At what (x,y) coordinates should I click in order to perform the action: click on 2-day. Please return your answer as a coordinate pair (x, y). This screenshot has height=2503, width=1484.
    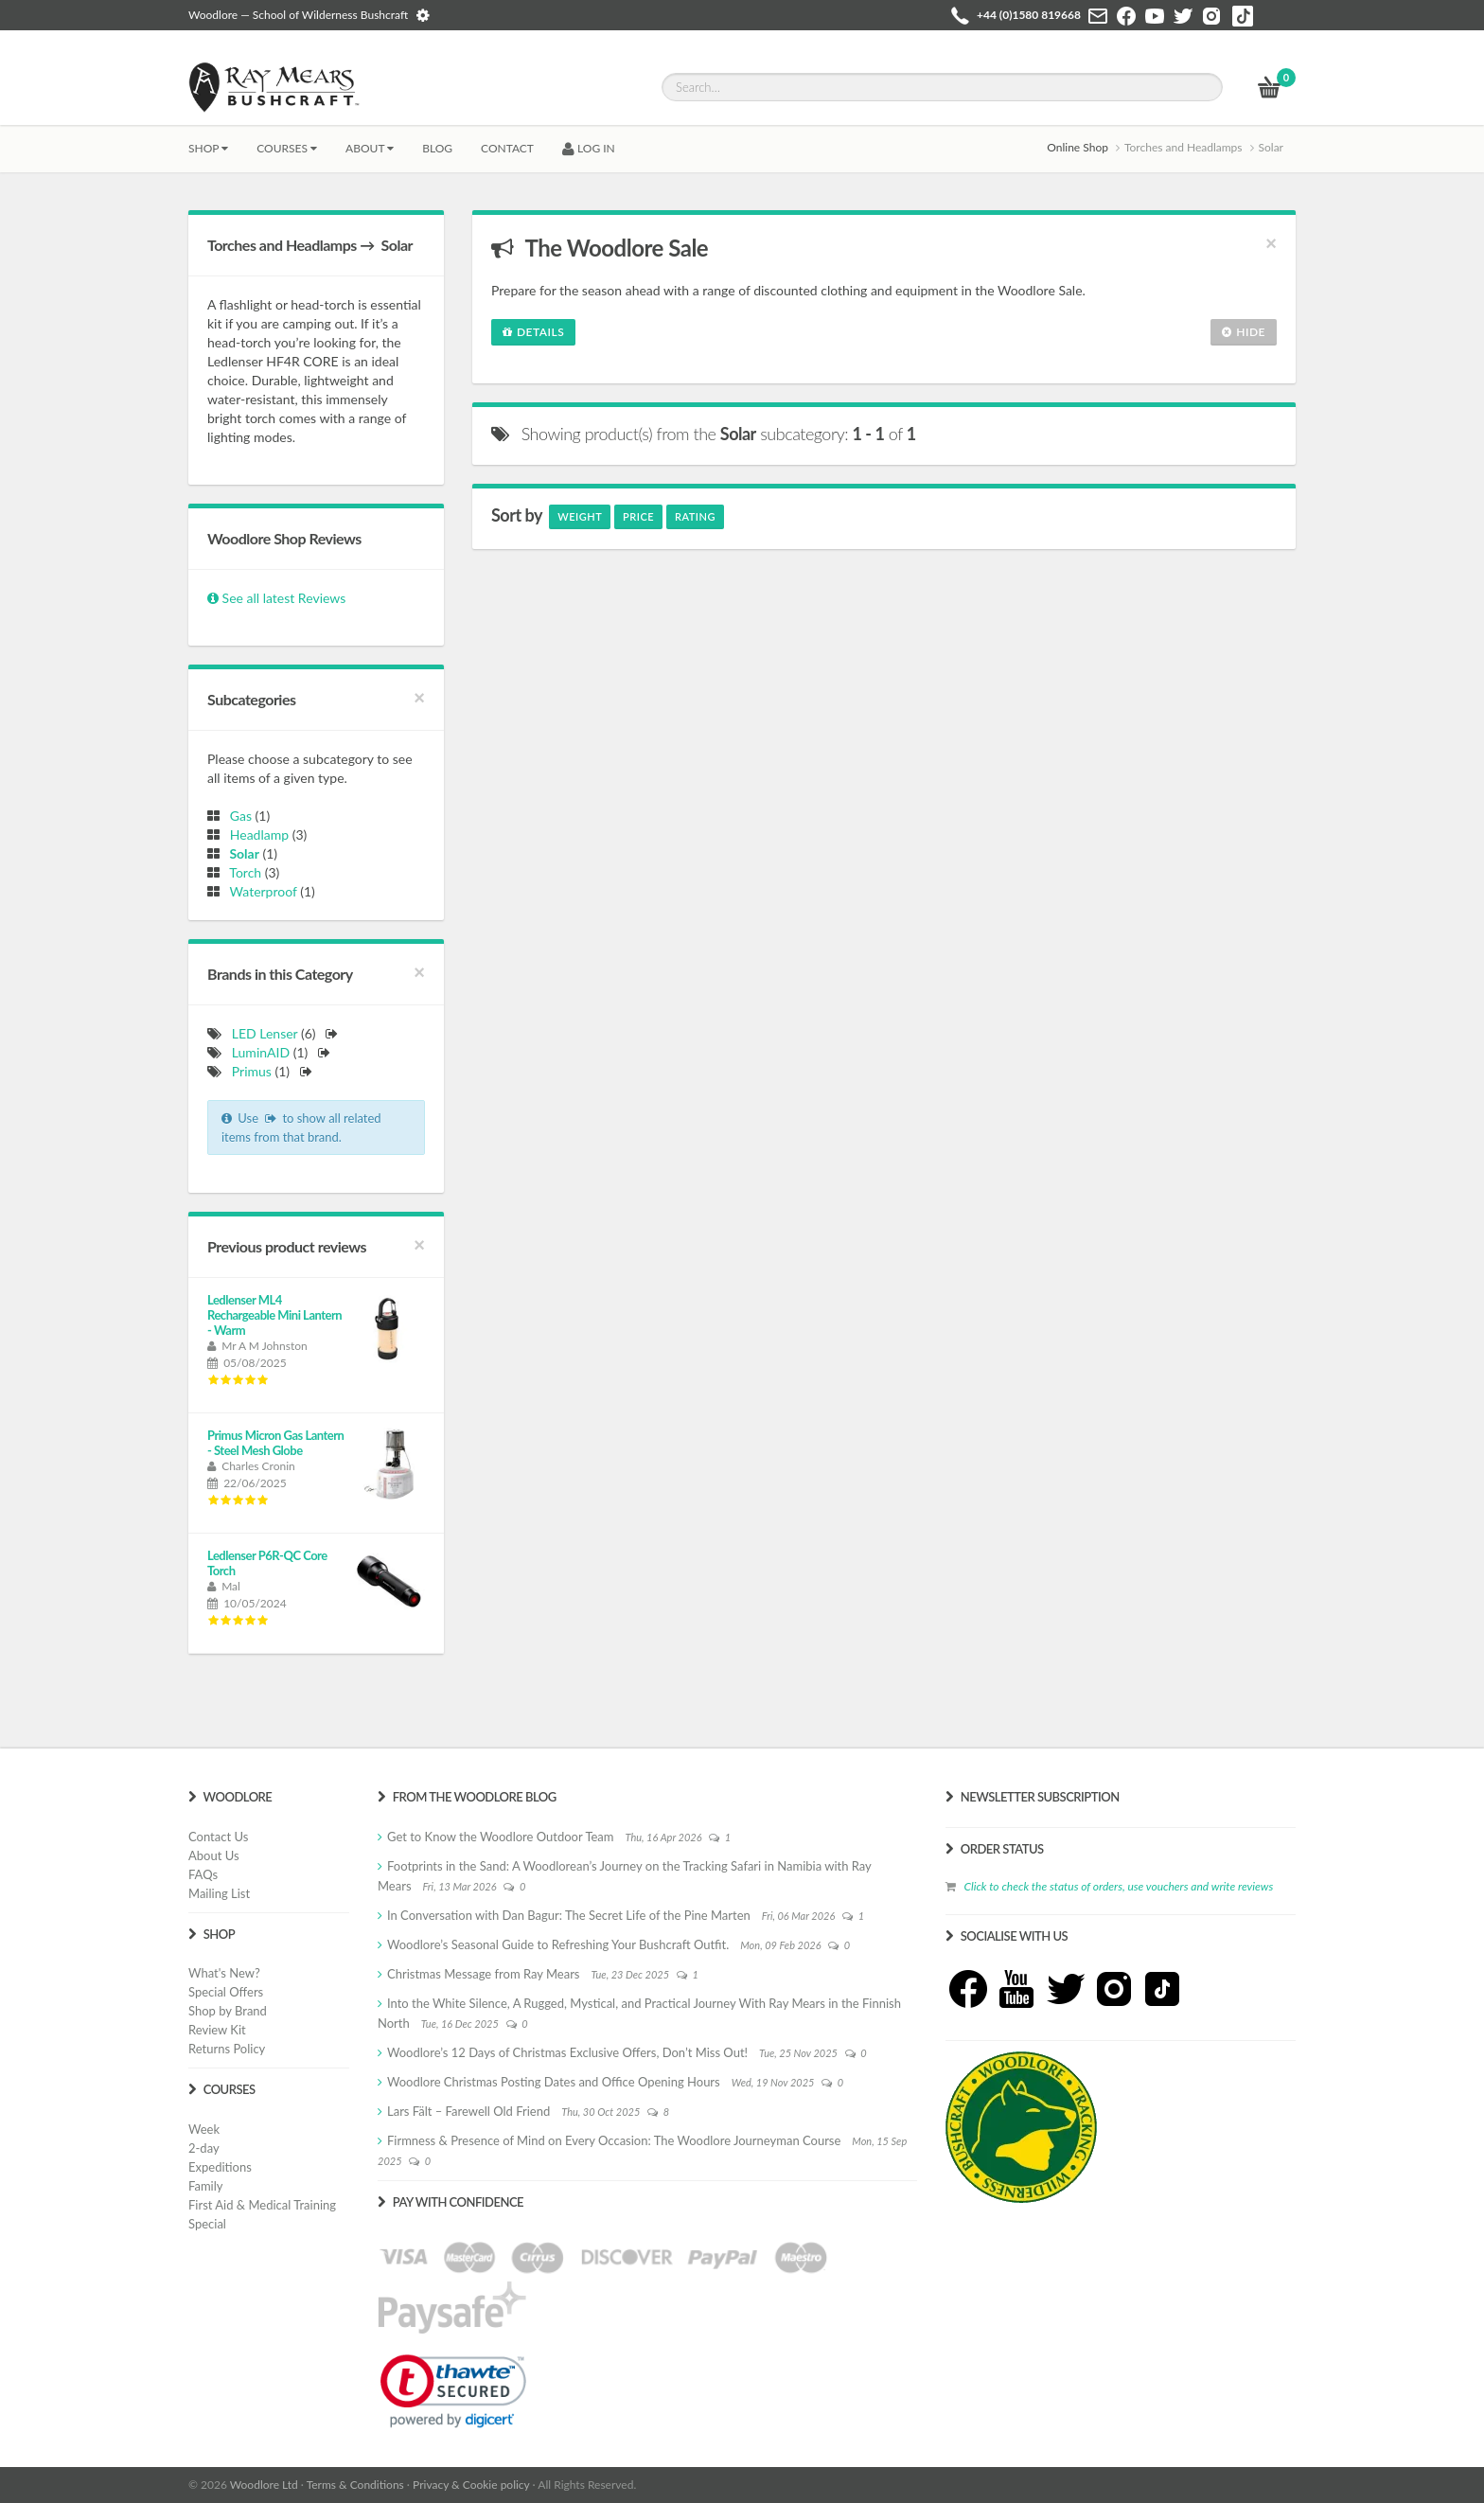
    Looking at the image, I should click on (204, 2148).